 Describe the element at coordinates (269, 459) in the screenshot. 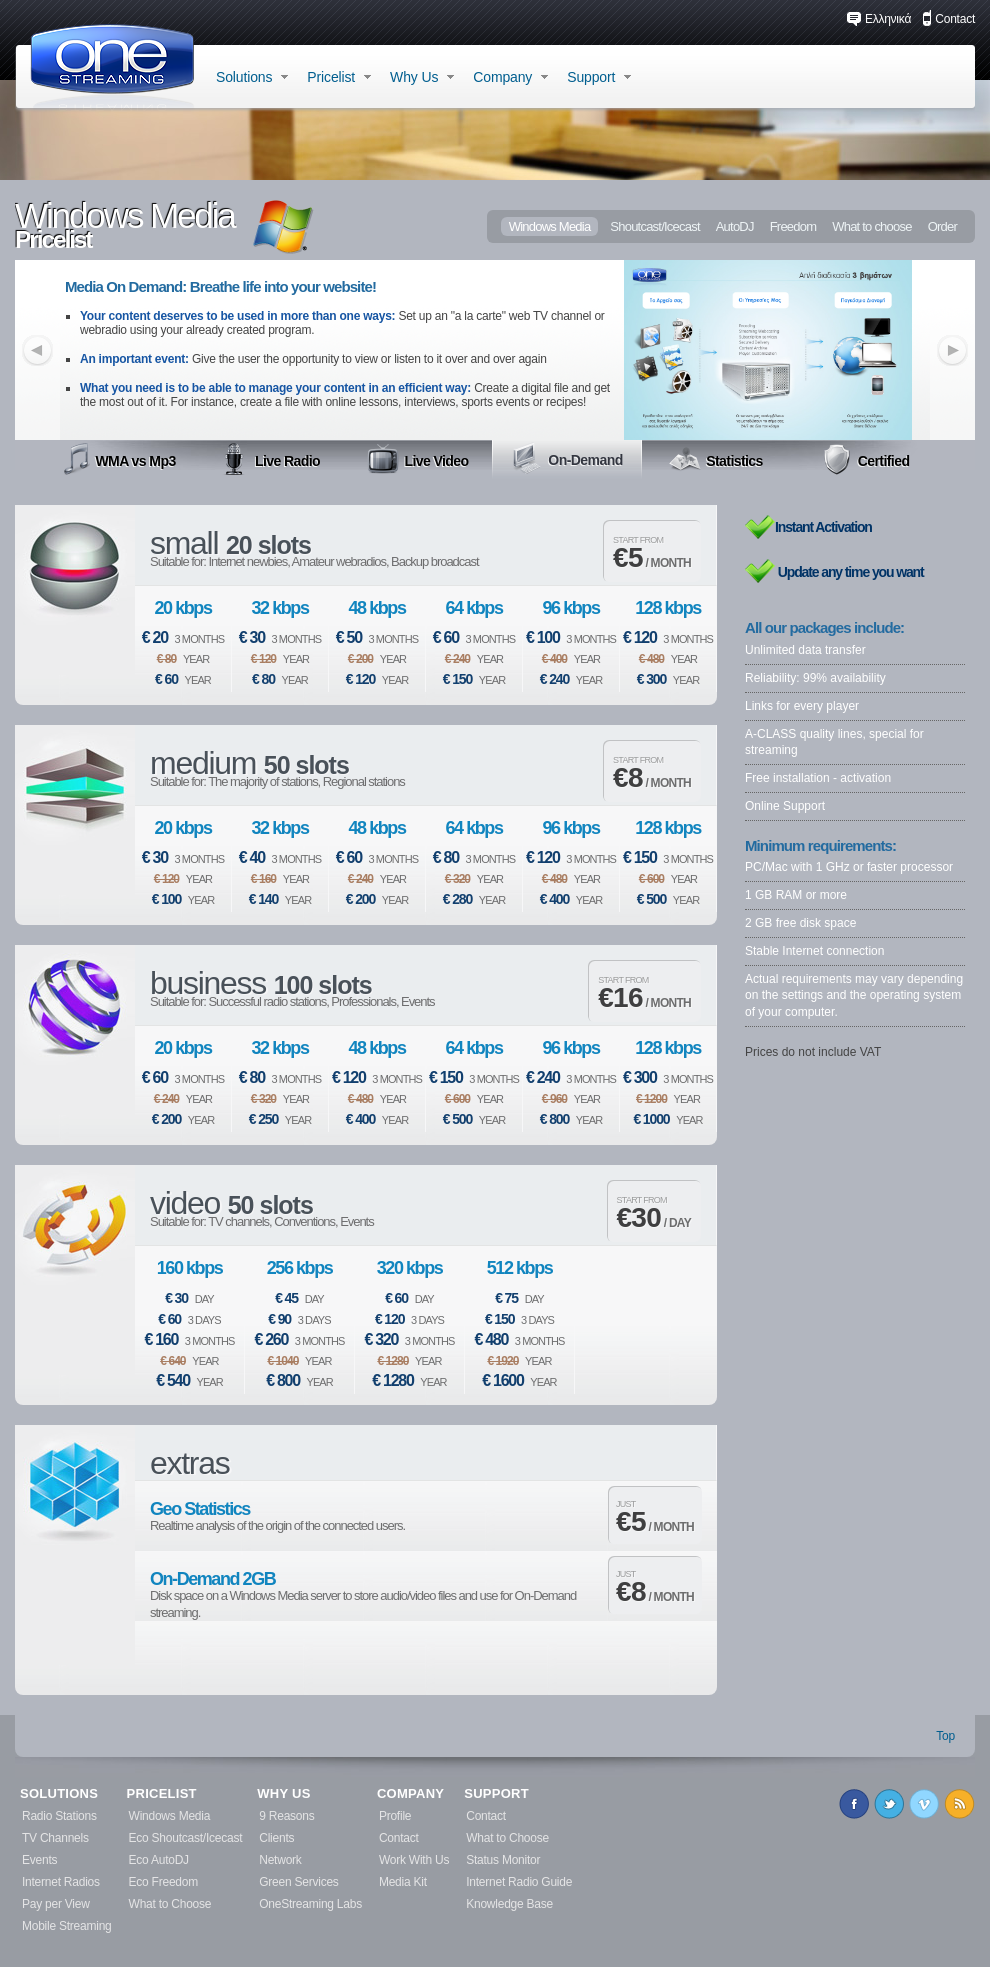

I see `Live Radio` at that location.